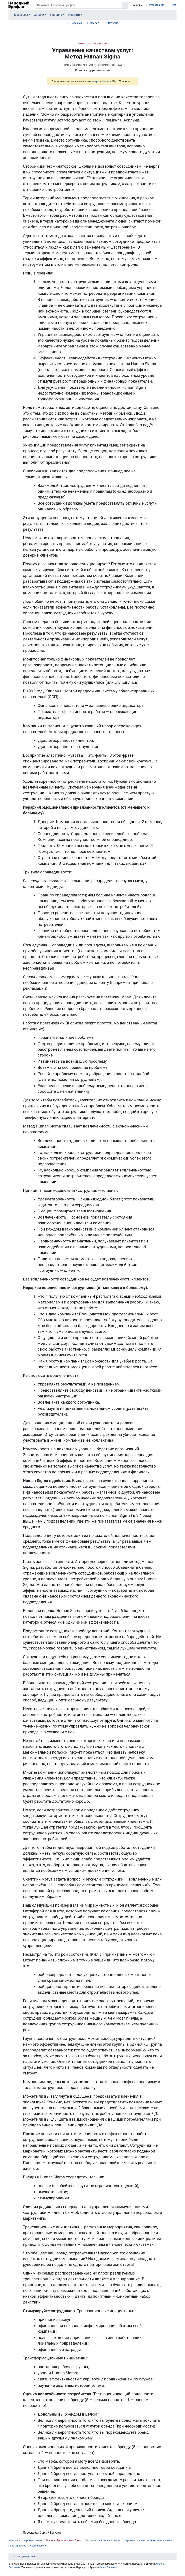 The height and width of the screenshot is (2576, 185). Describe the element at coordinates (156, 4) in the screenshot. I see `Регистрация` at that location.